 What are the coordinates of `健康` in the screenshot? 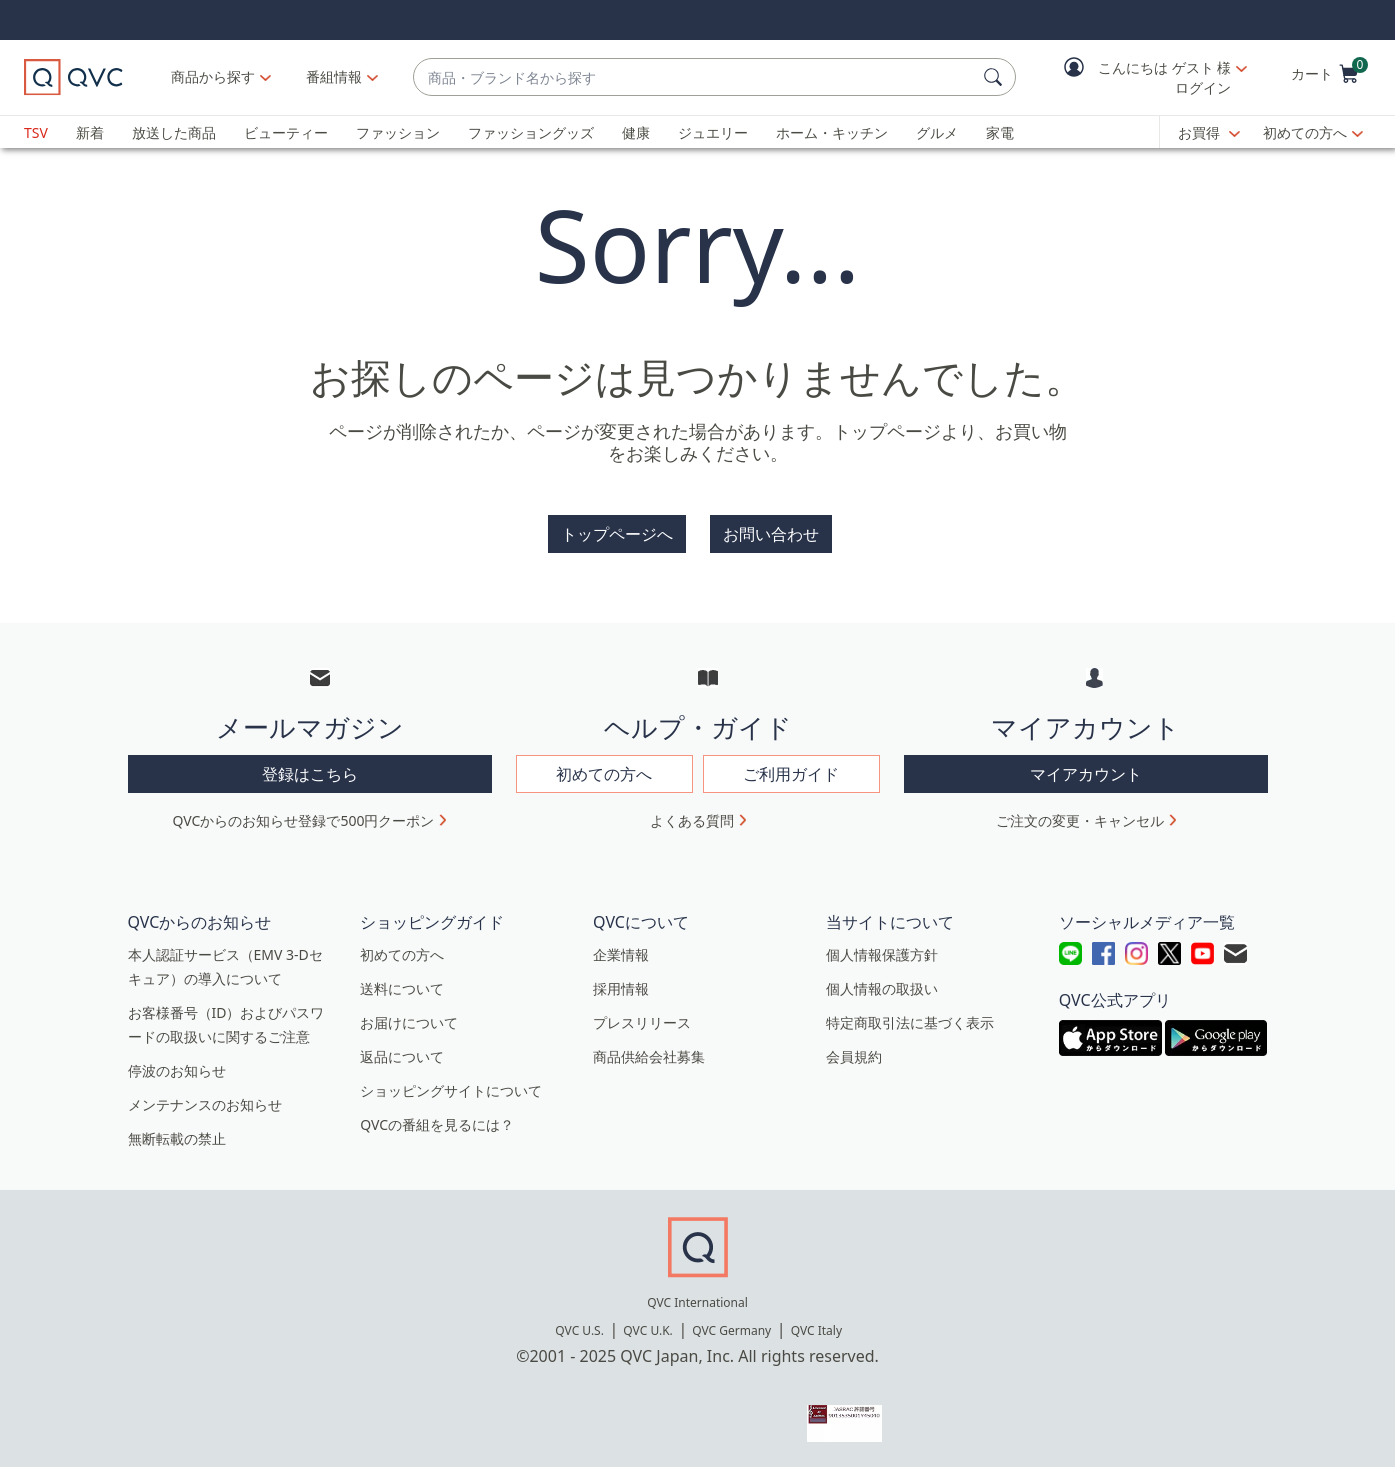 It's located at (636, 132).